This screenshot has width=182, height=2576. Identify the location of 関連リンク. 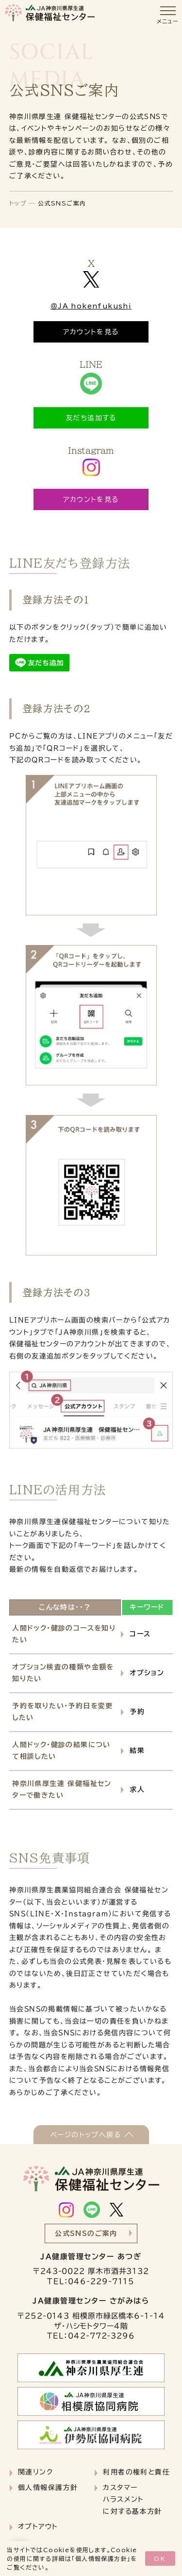
(35, 2472).